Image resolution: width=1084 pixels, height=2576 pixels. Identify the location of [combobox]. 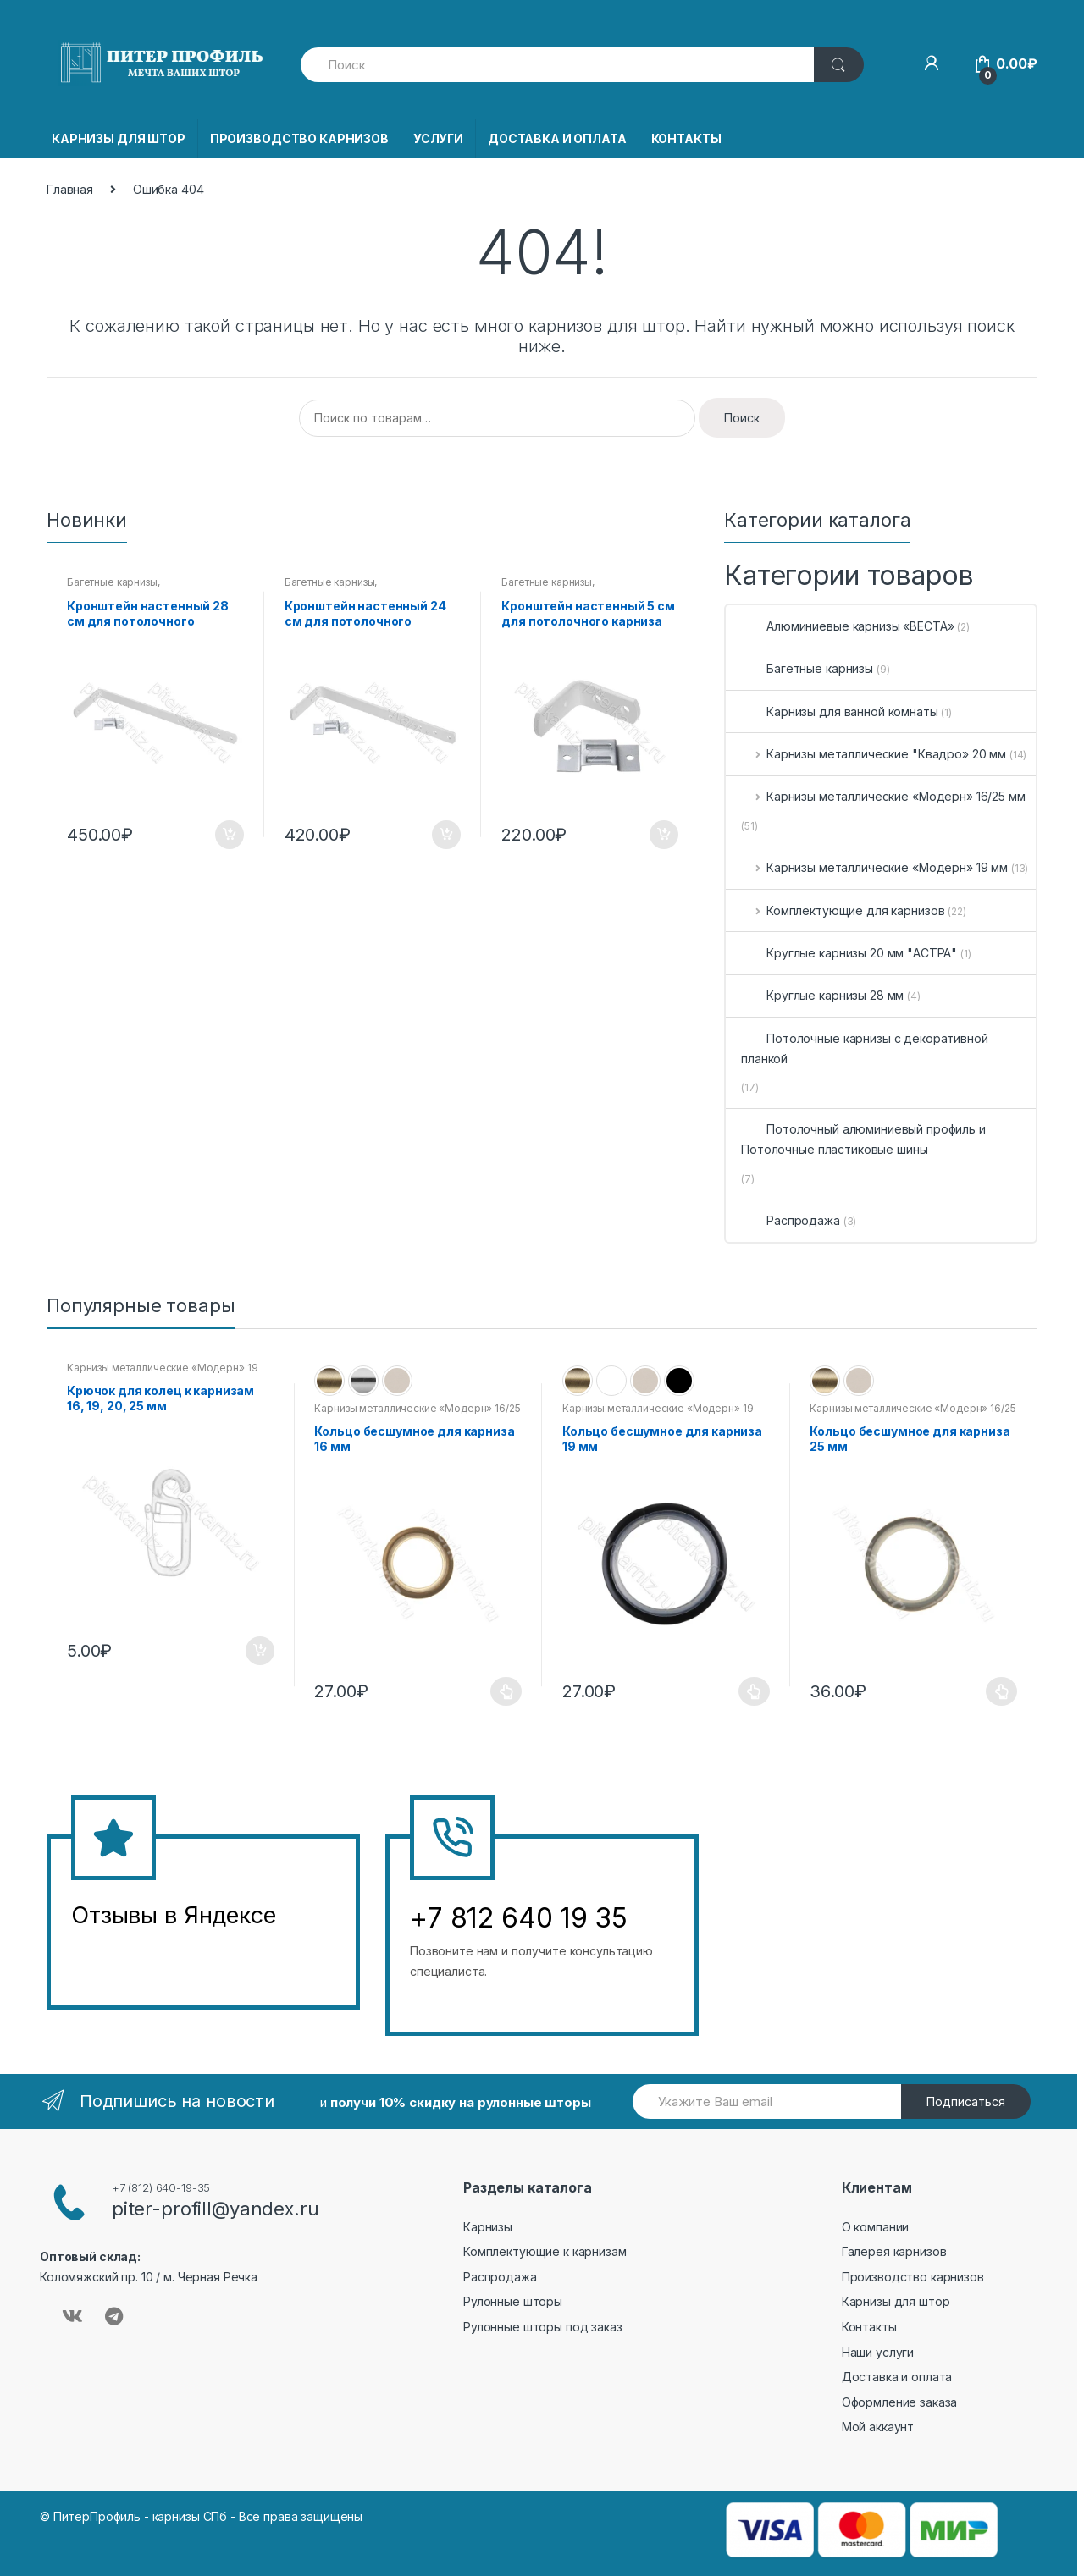
(558, 64).